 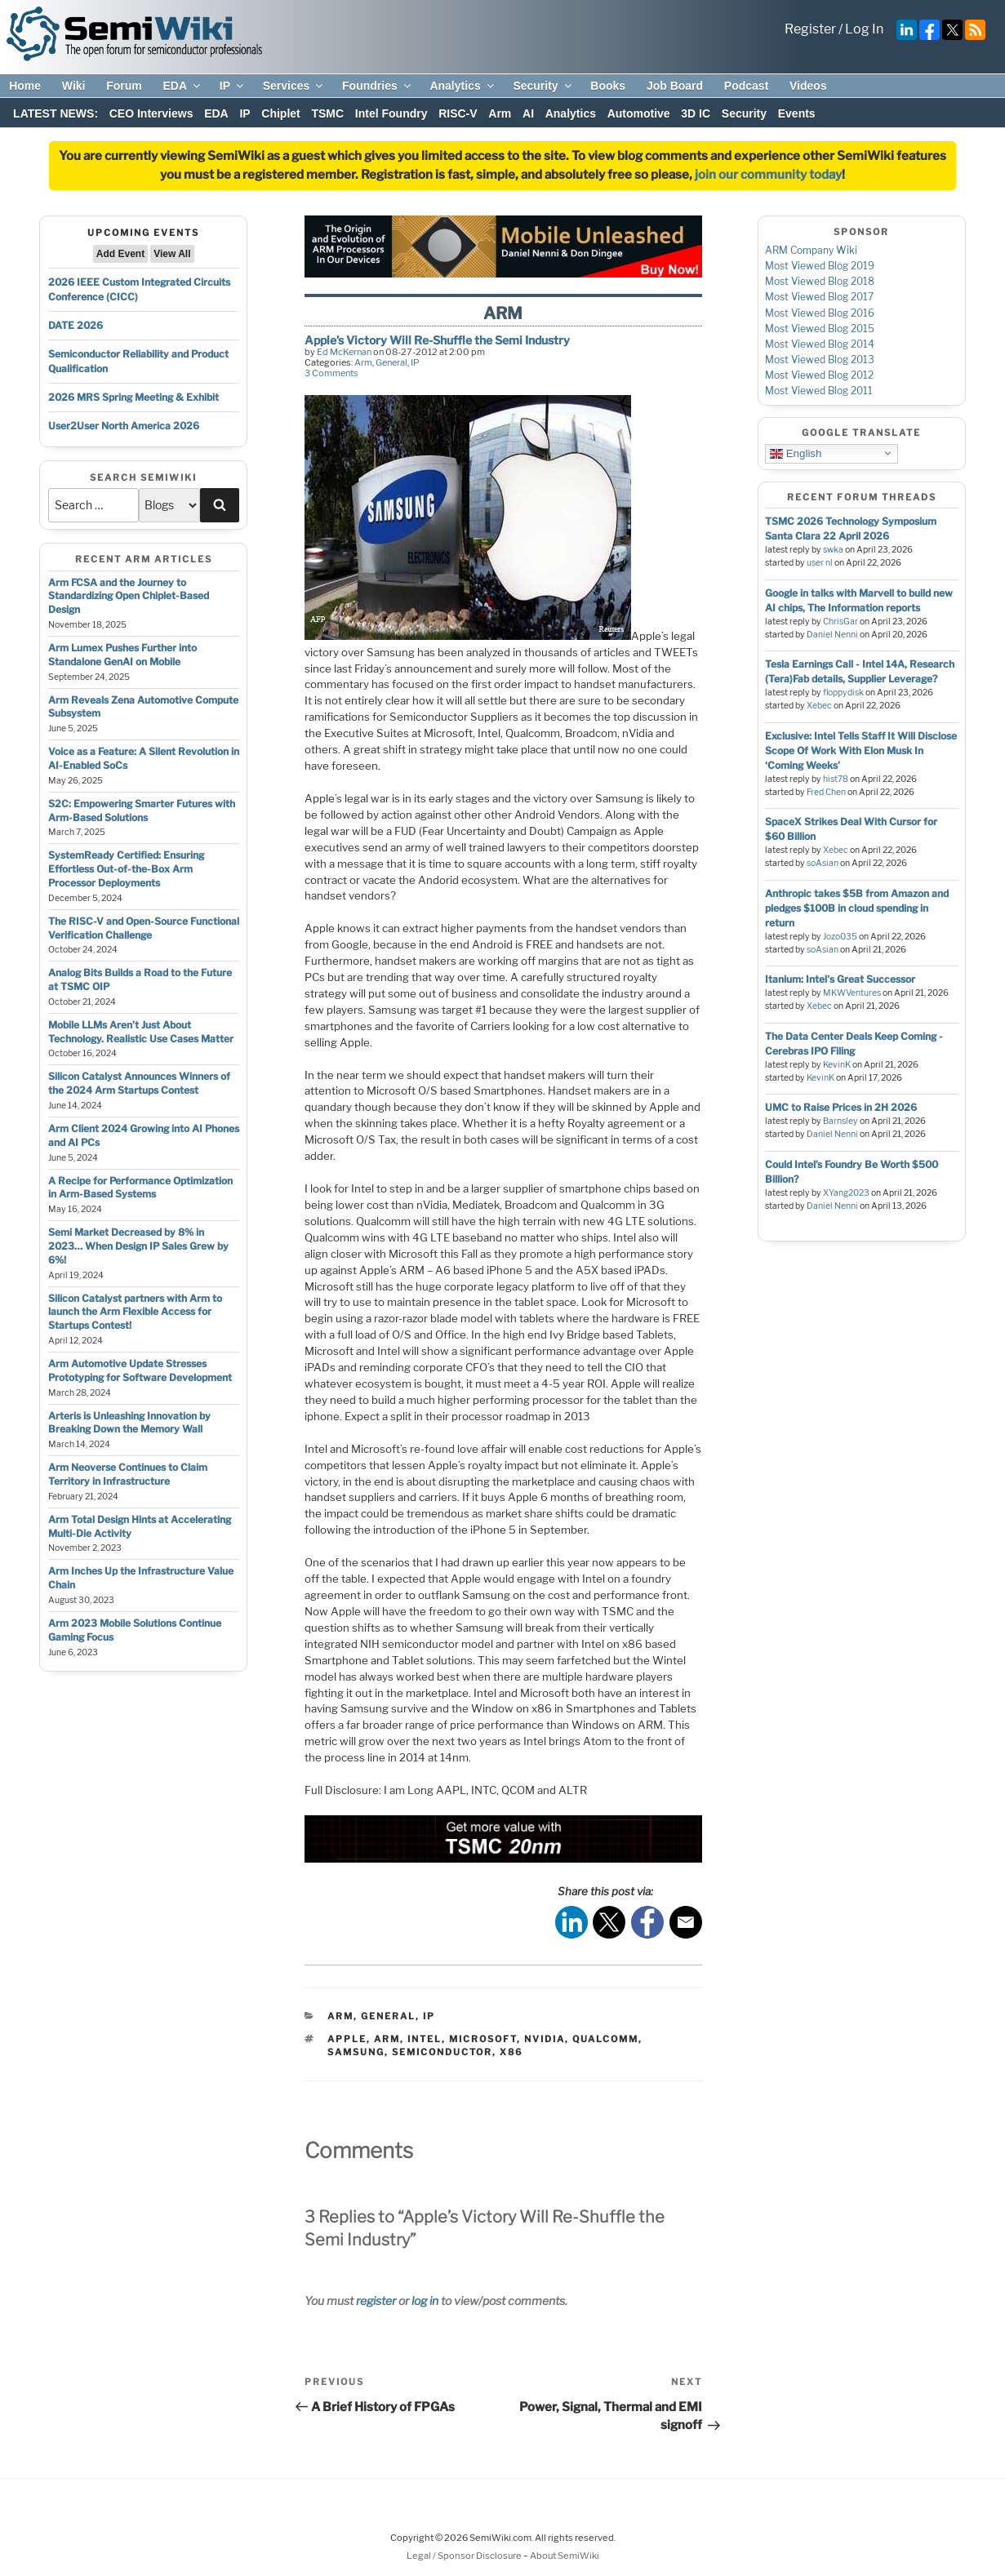 I want to click on nvidia, so click(x=544, y=2039).